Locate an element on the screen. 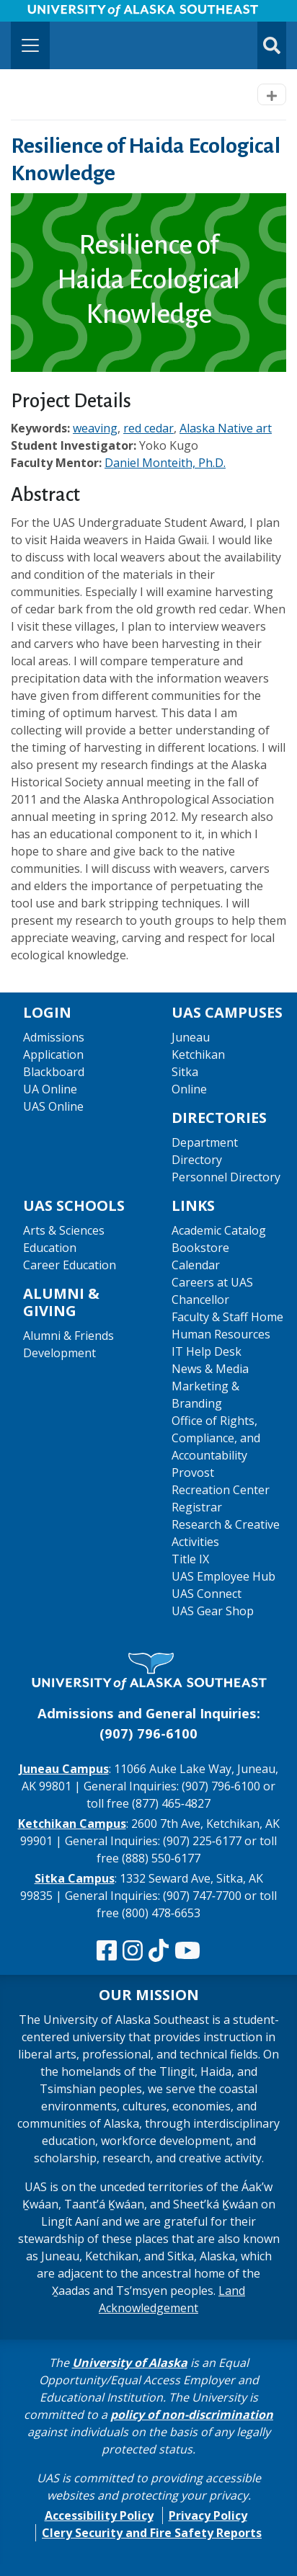 This screenshot has width=297, height=2576. Academic Catalog is located at coordinates (219, 1230).